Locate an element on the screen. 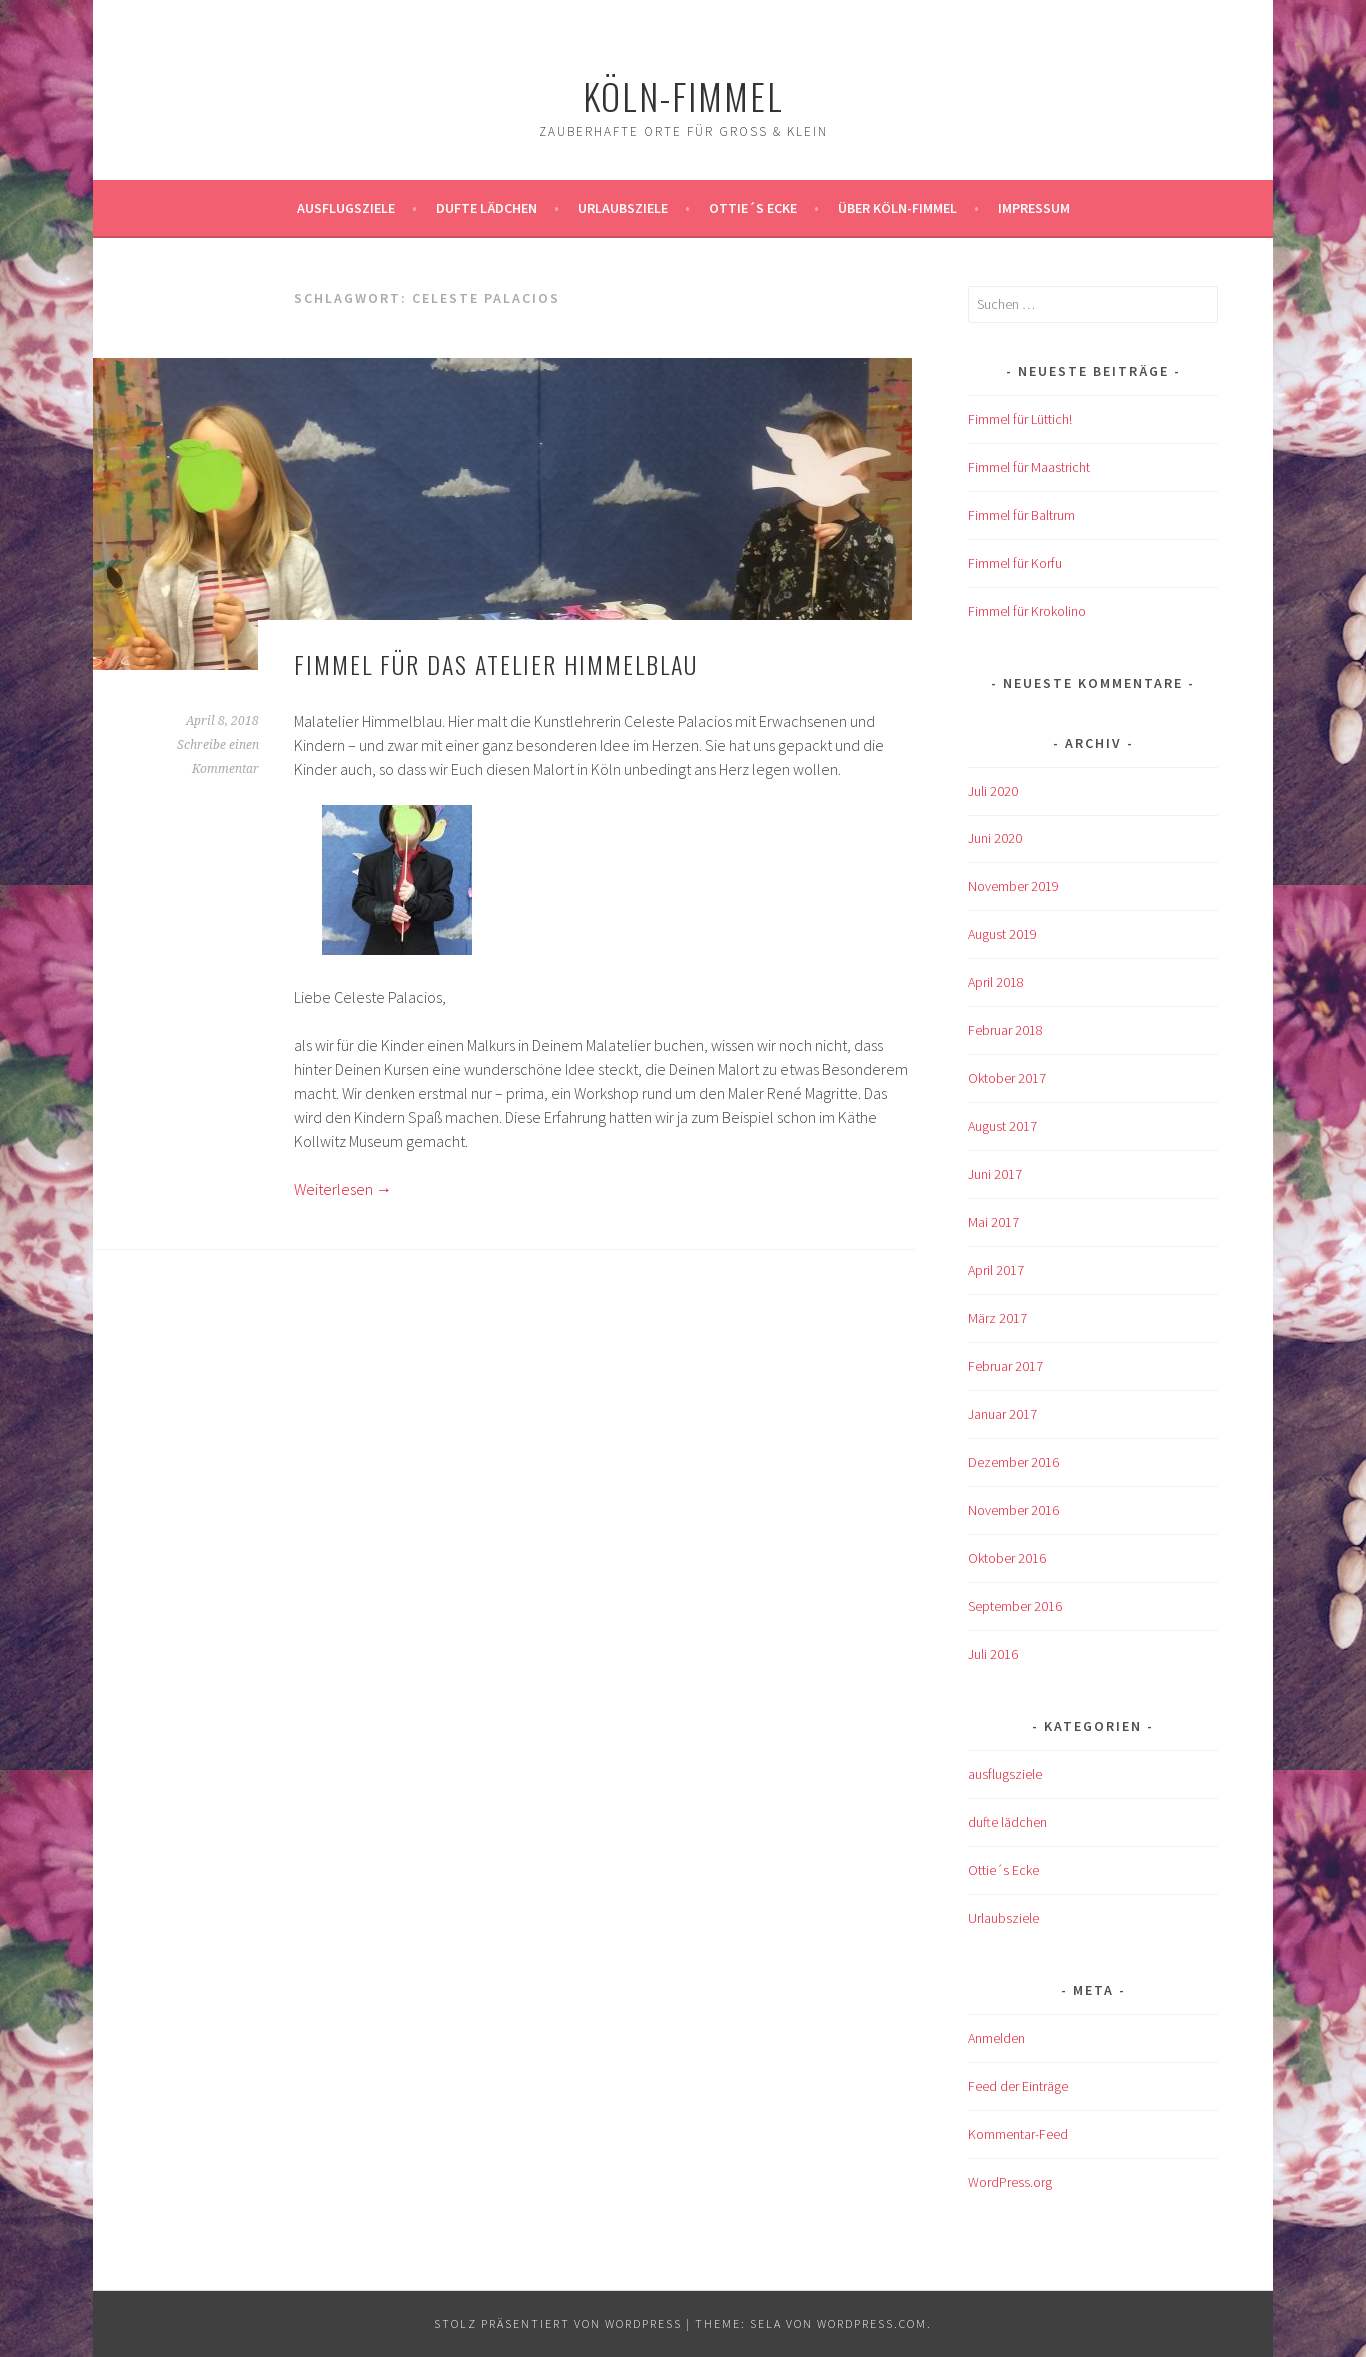  Februar 2018 is located at coordinates (1005, 1030).